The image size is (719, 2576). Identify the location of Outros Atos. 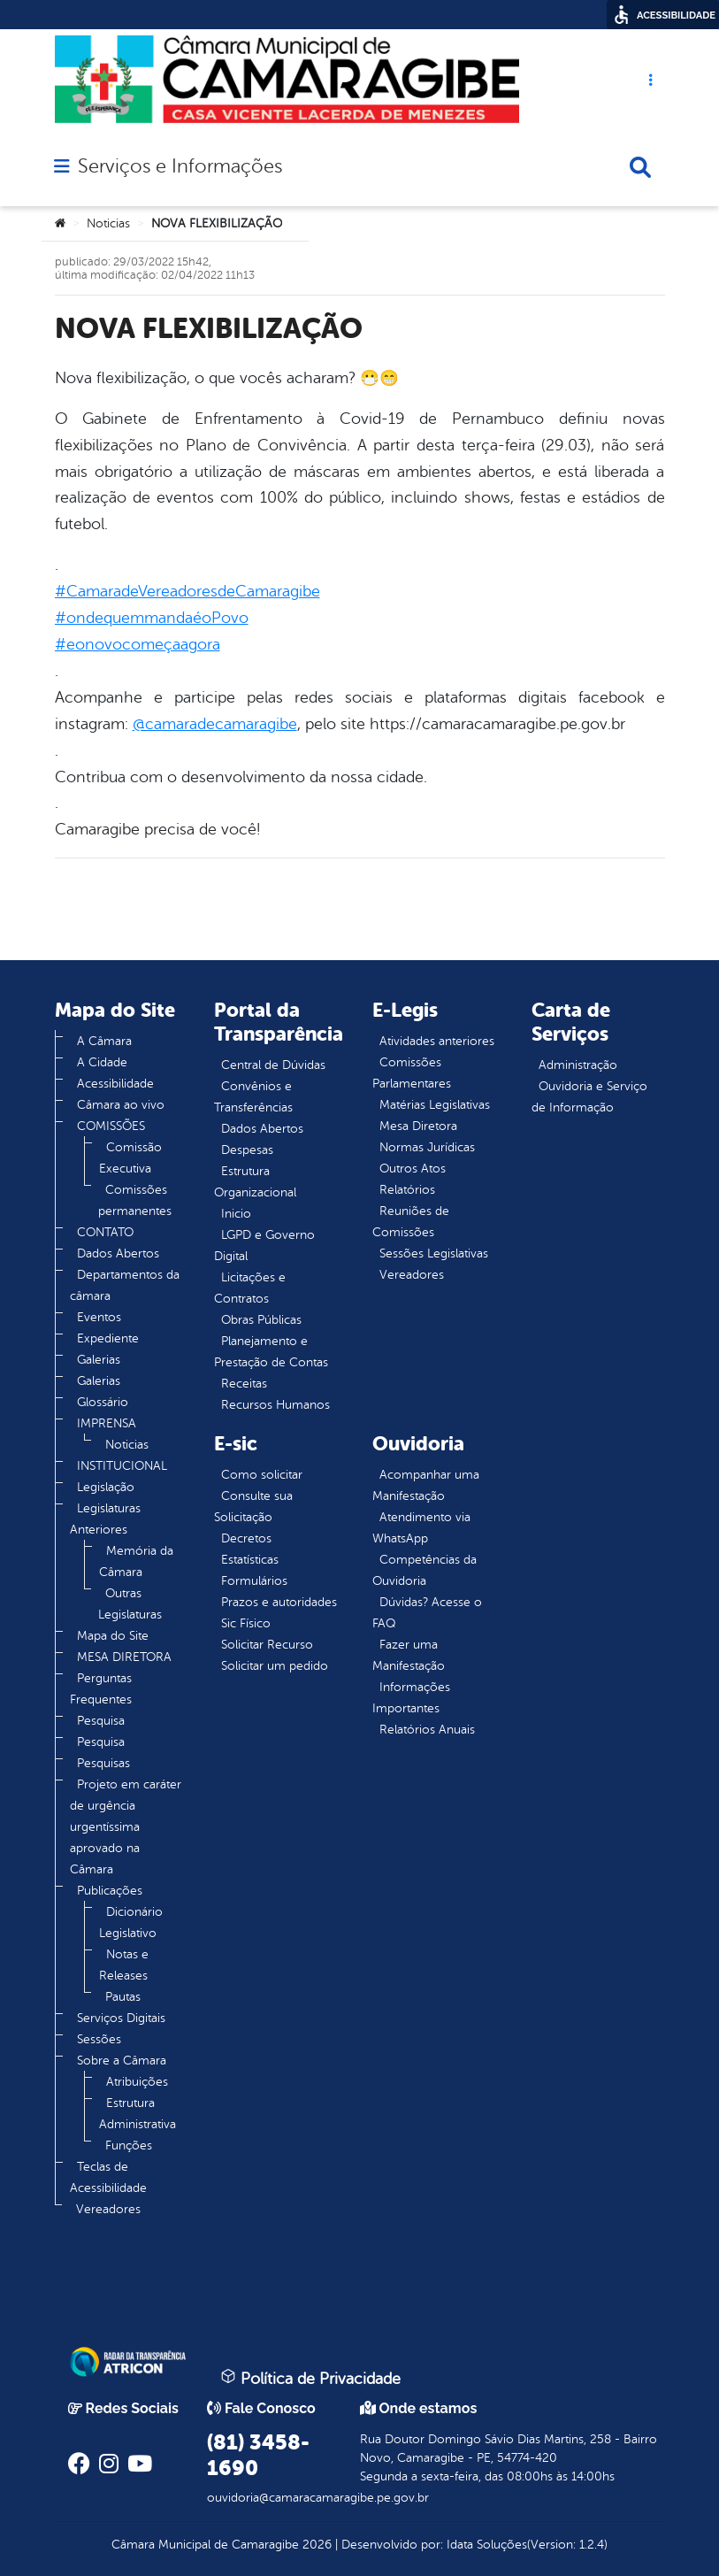
(412, 1168).